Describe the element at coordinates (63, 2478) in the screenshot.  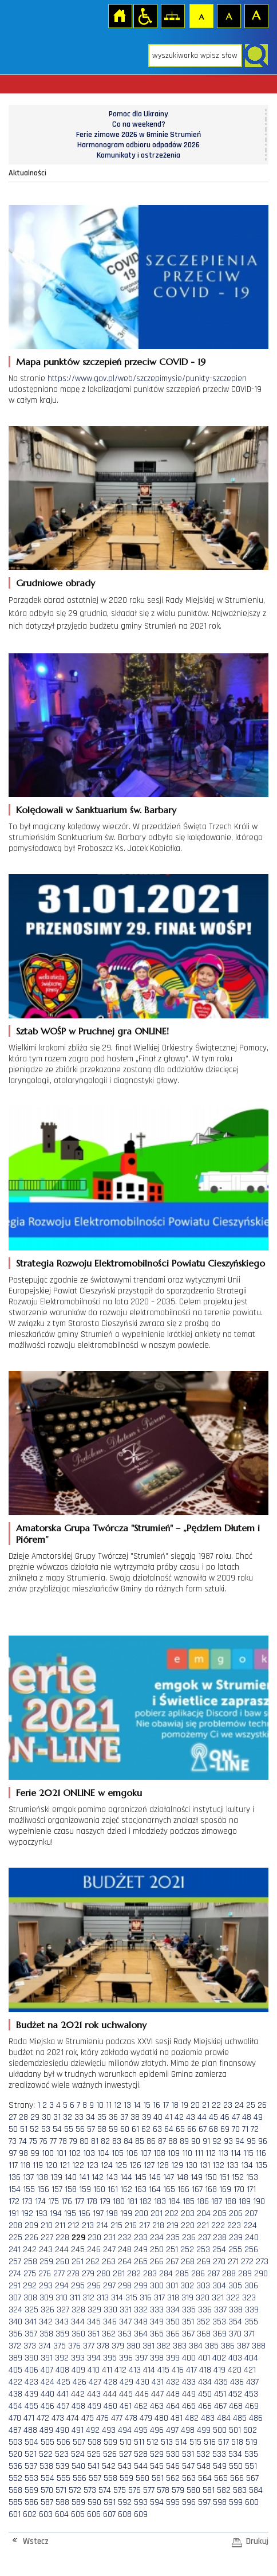
I see `555` at that location.